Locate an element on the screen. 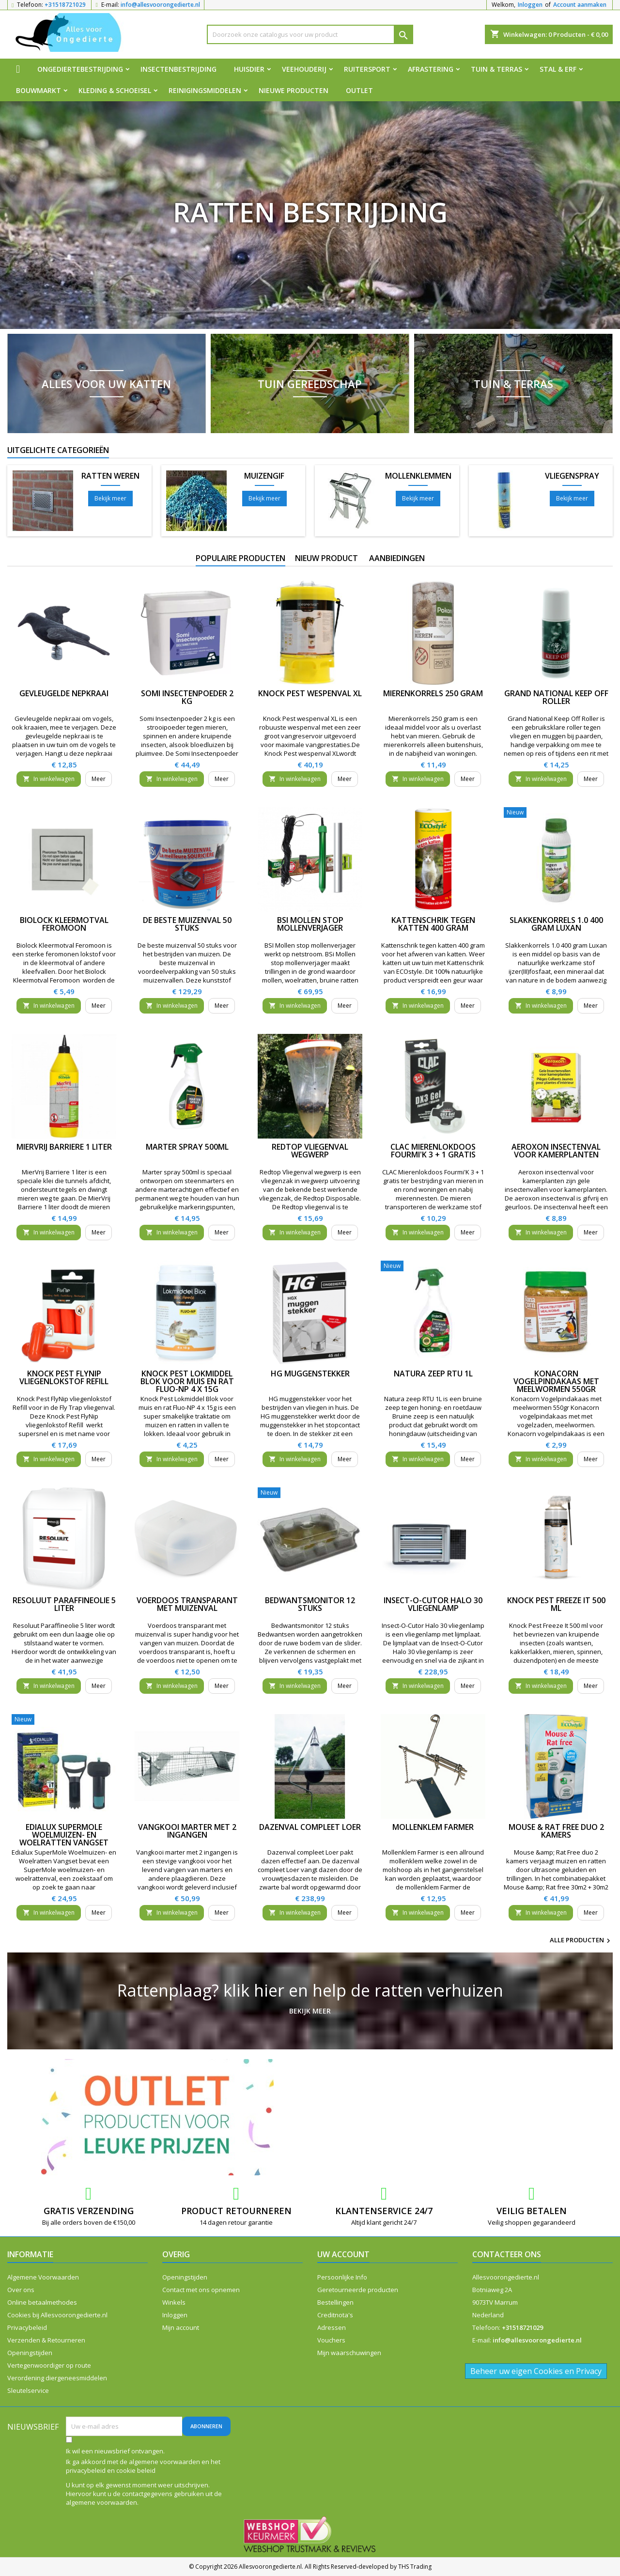 The image size is (620, 2576). Persoonlijke Info is located at coordinates (342, 2277).